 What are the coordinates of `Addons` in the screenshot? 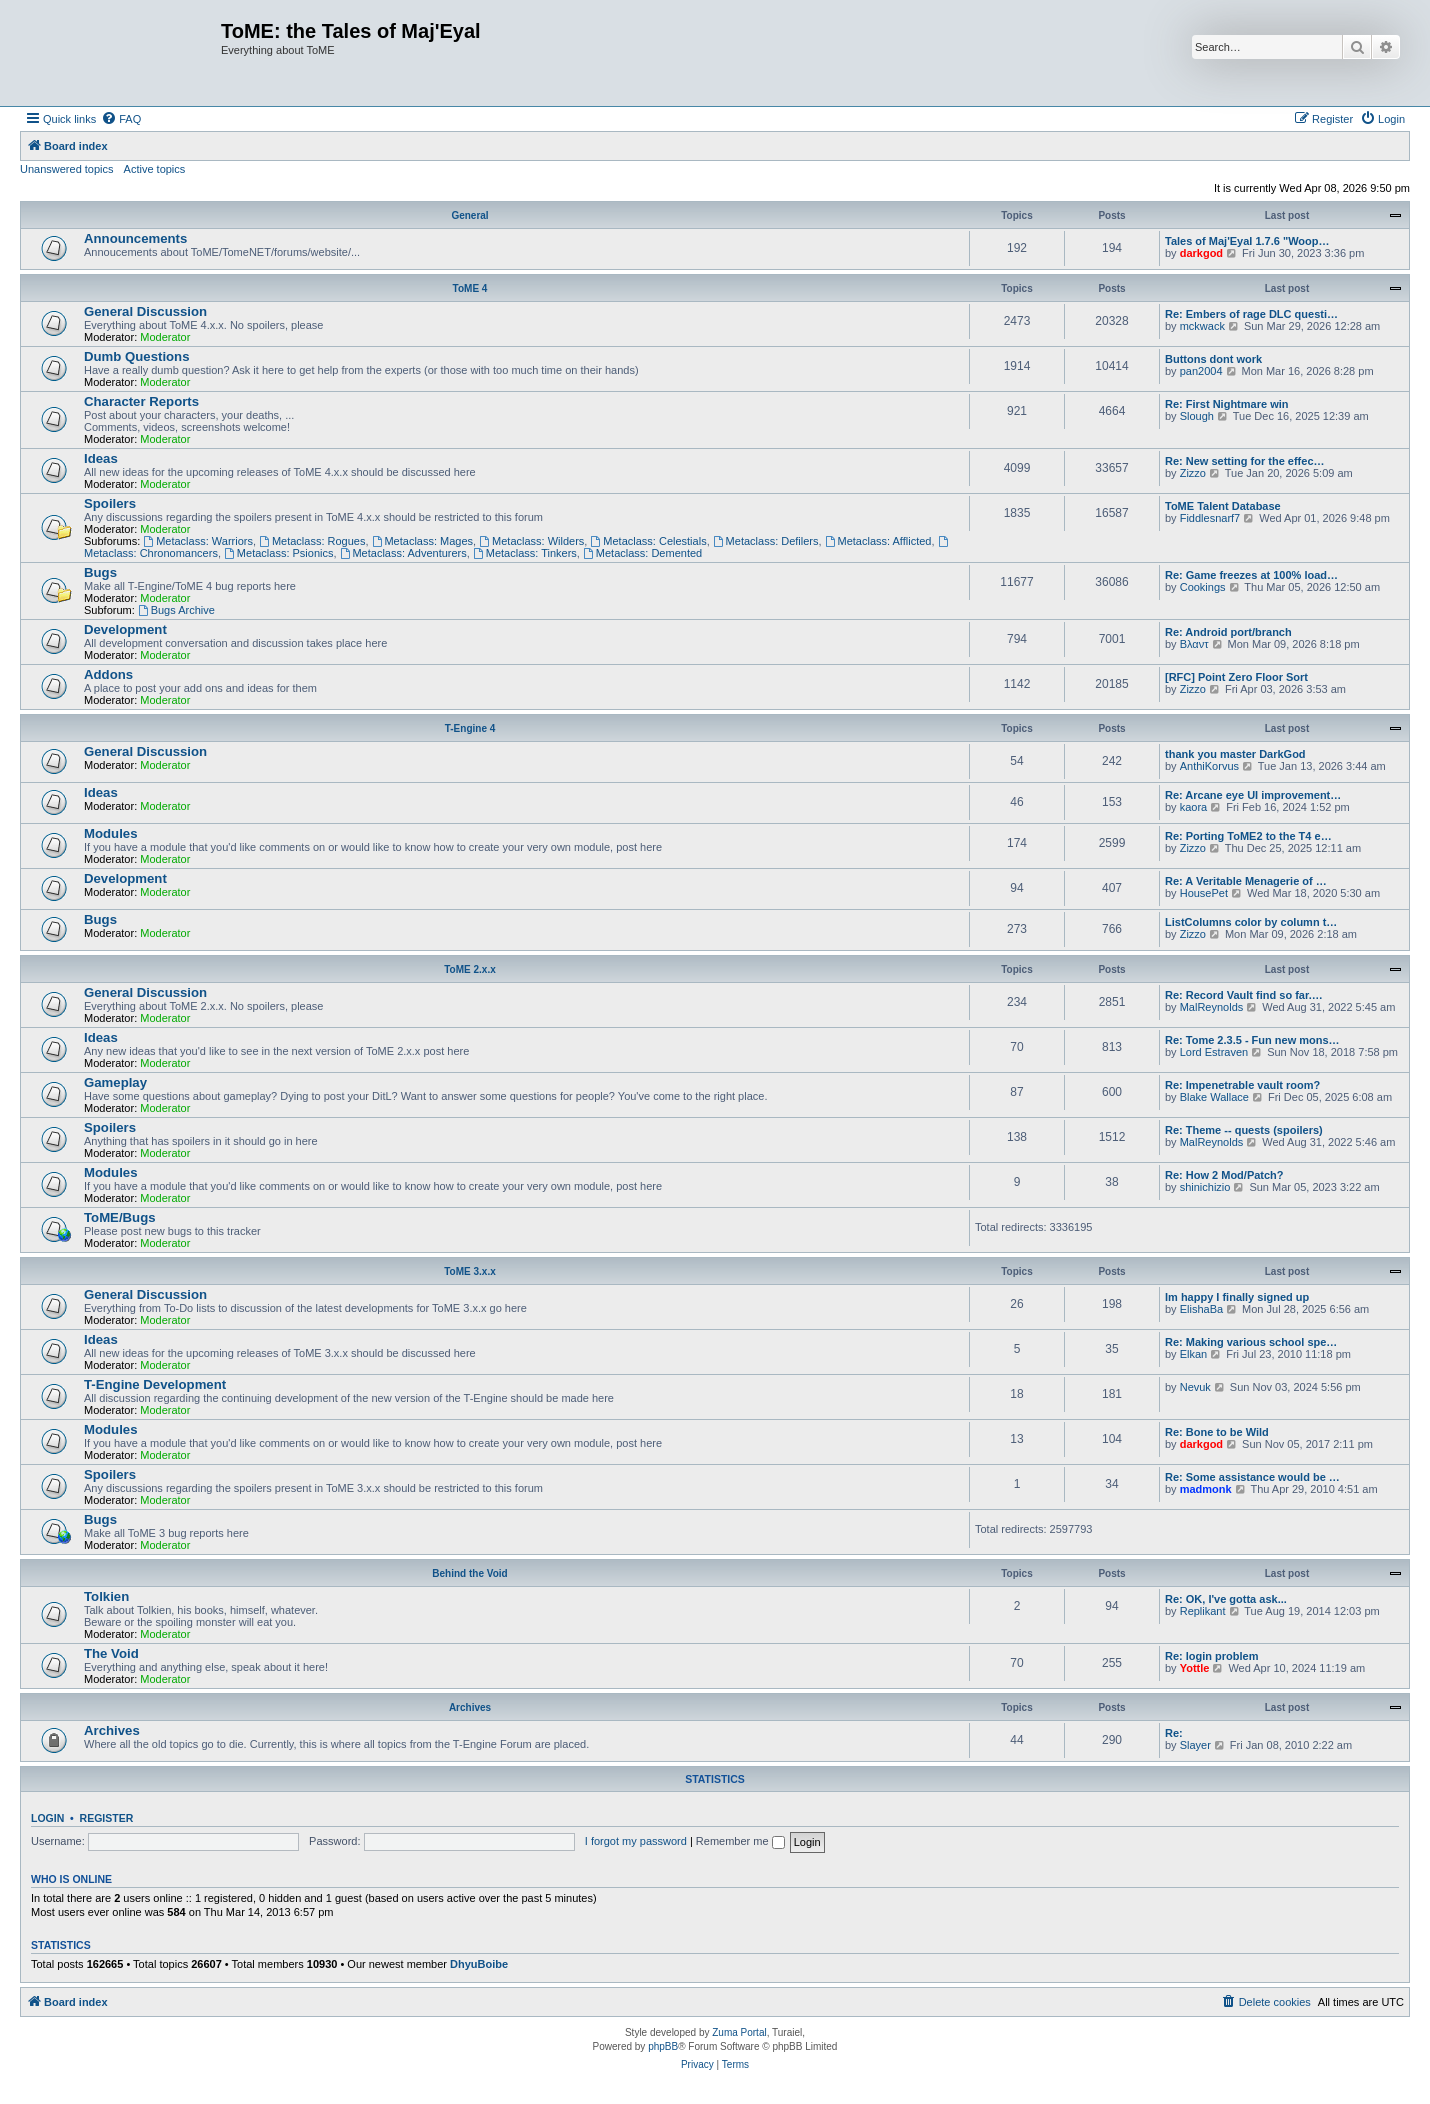 It's located at (108, 674).